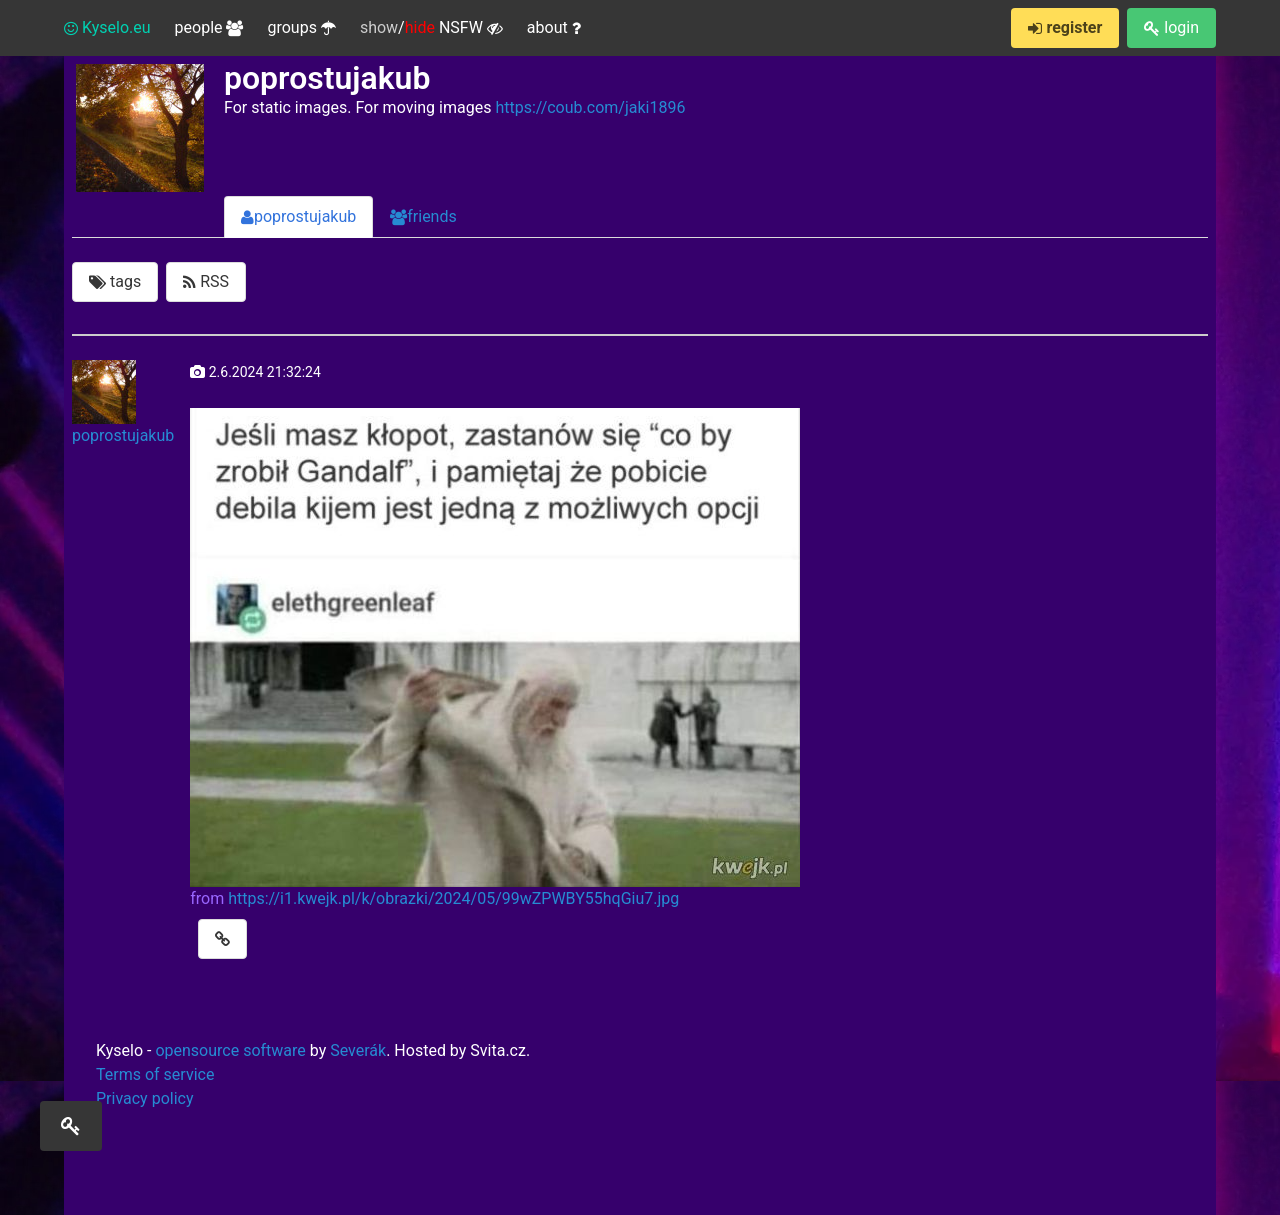 The width and height of the screenshot is (1280, 1215). Describe the element at coordinates (1171, 27) in the screenshot. I see `login` at that location.